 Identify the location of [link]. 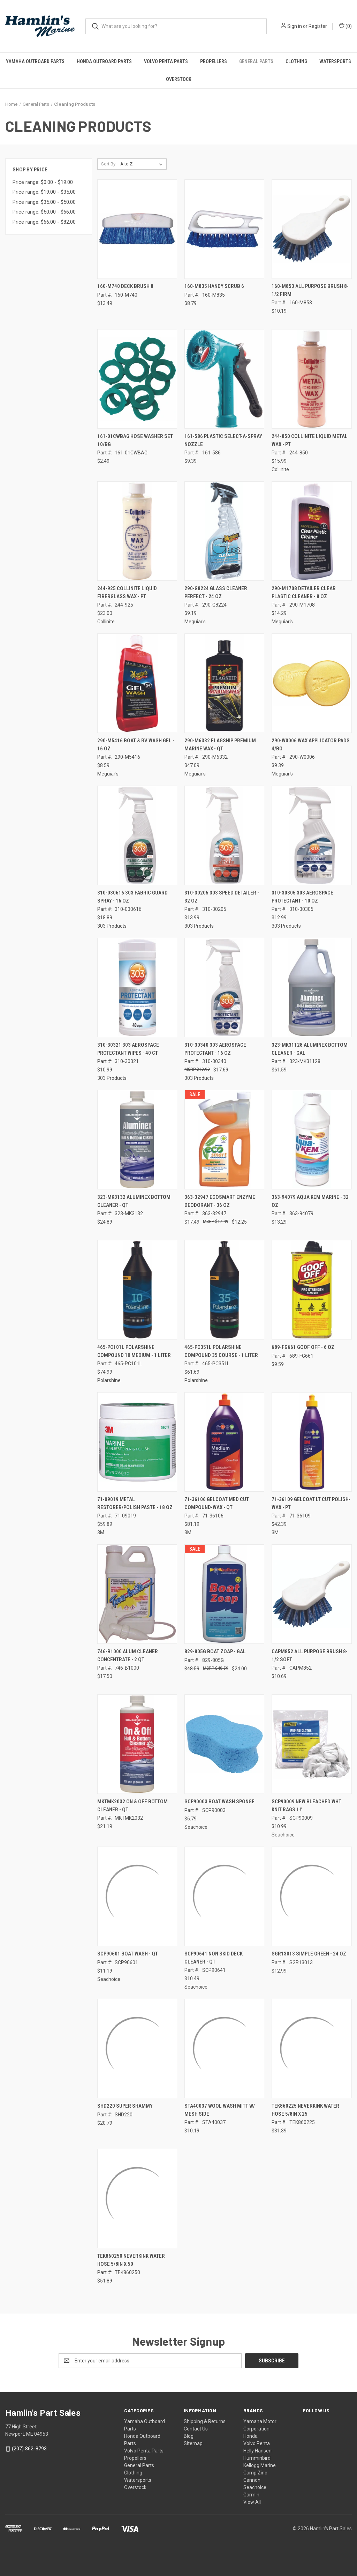
(178, 2548).